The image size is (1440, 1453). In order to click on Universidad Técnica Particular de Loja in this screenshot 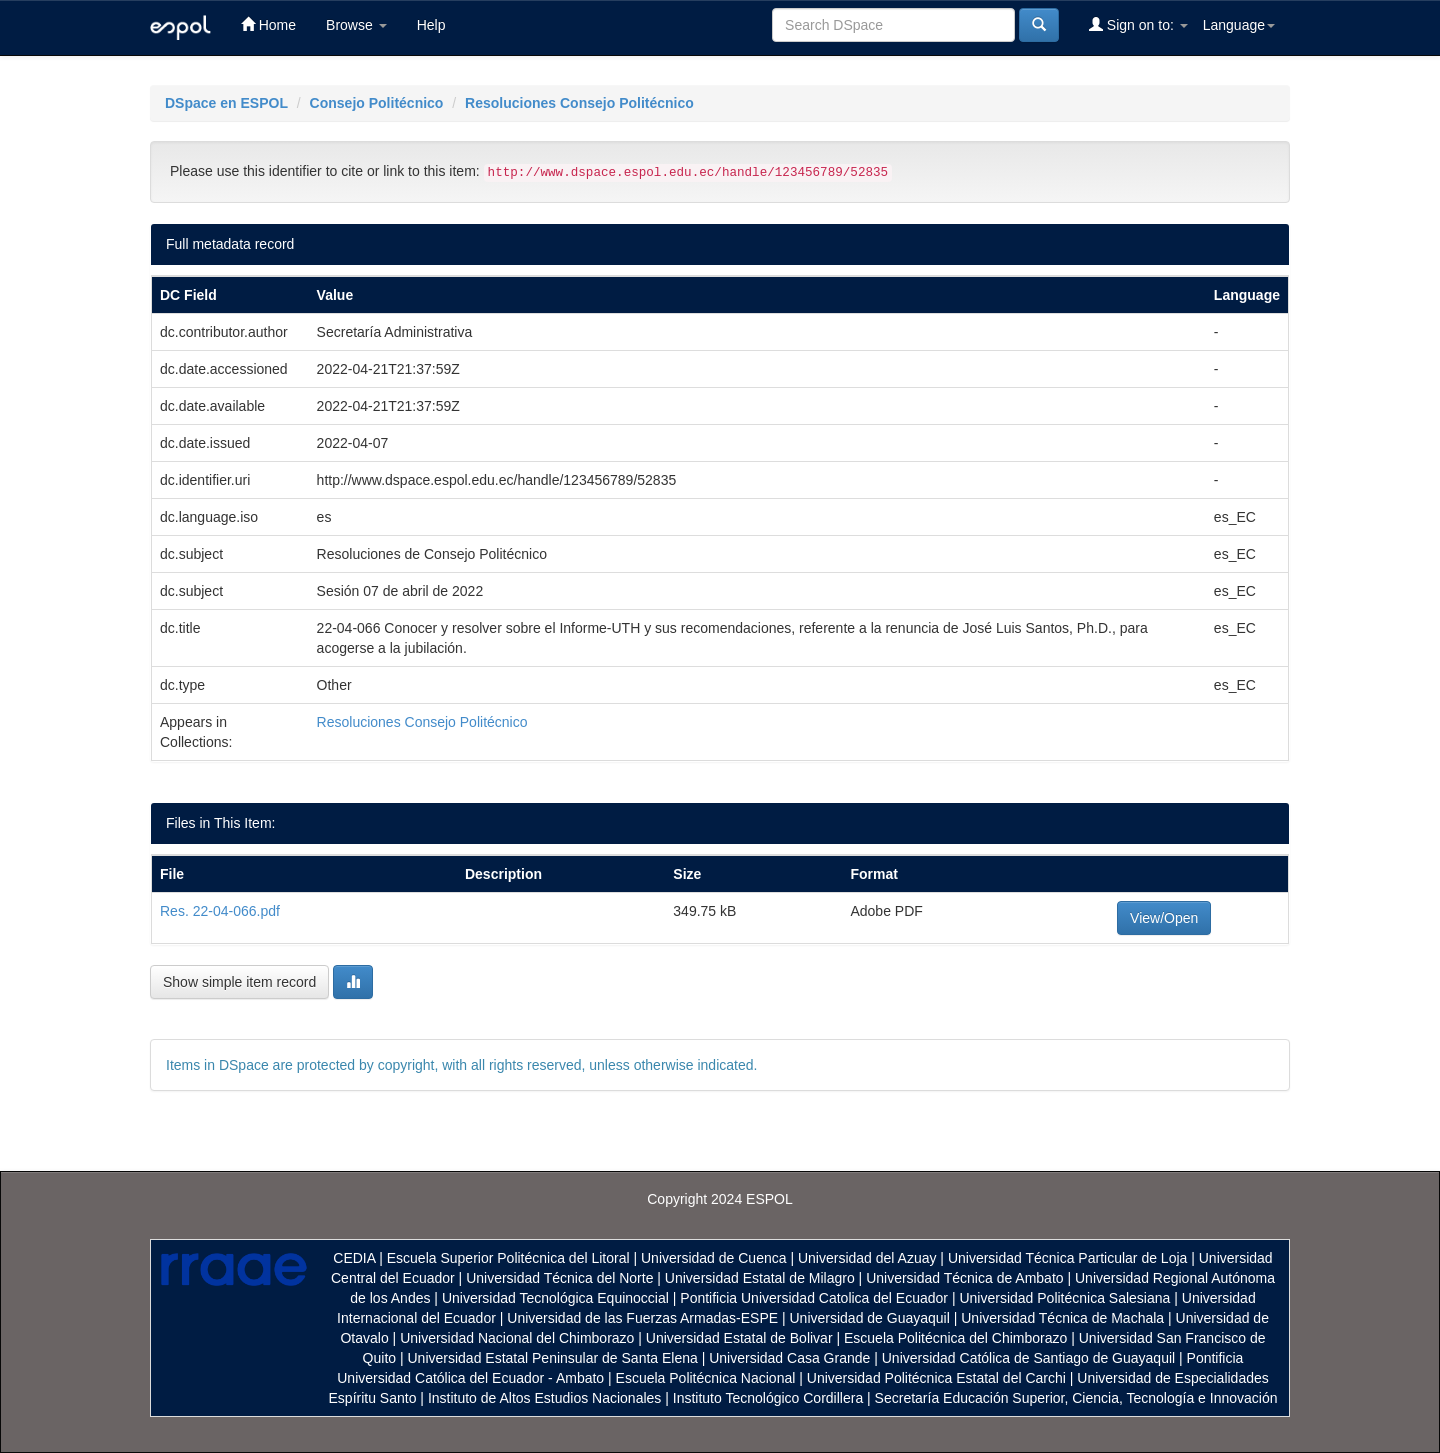, I will do `click(1067, 1258)`.